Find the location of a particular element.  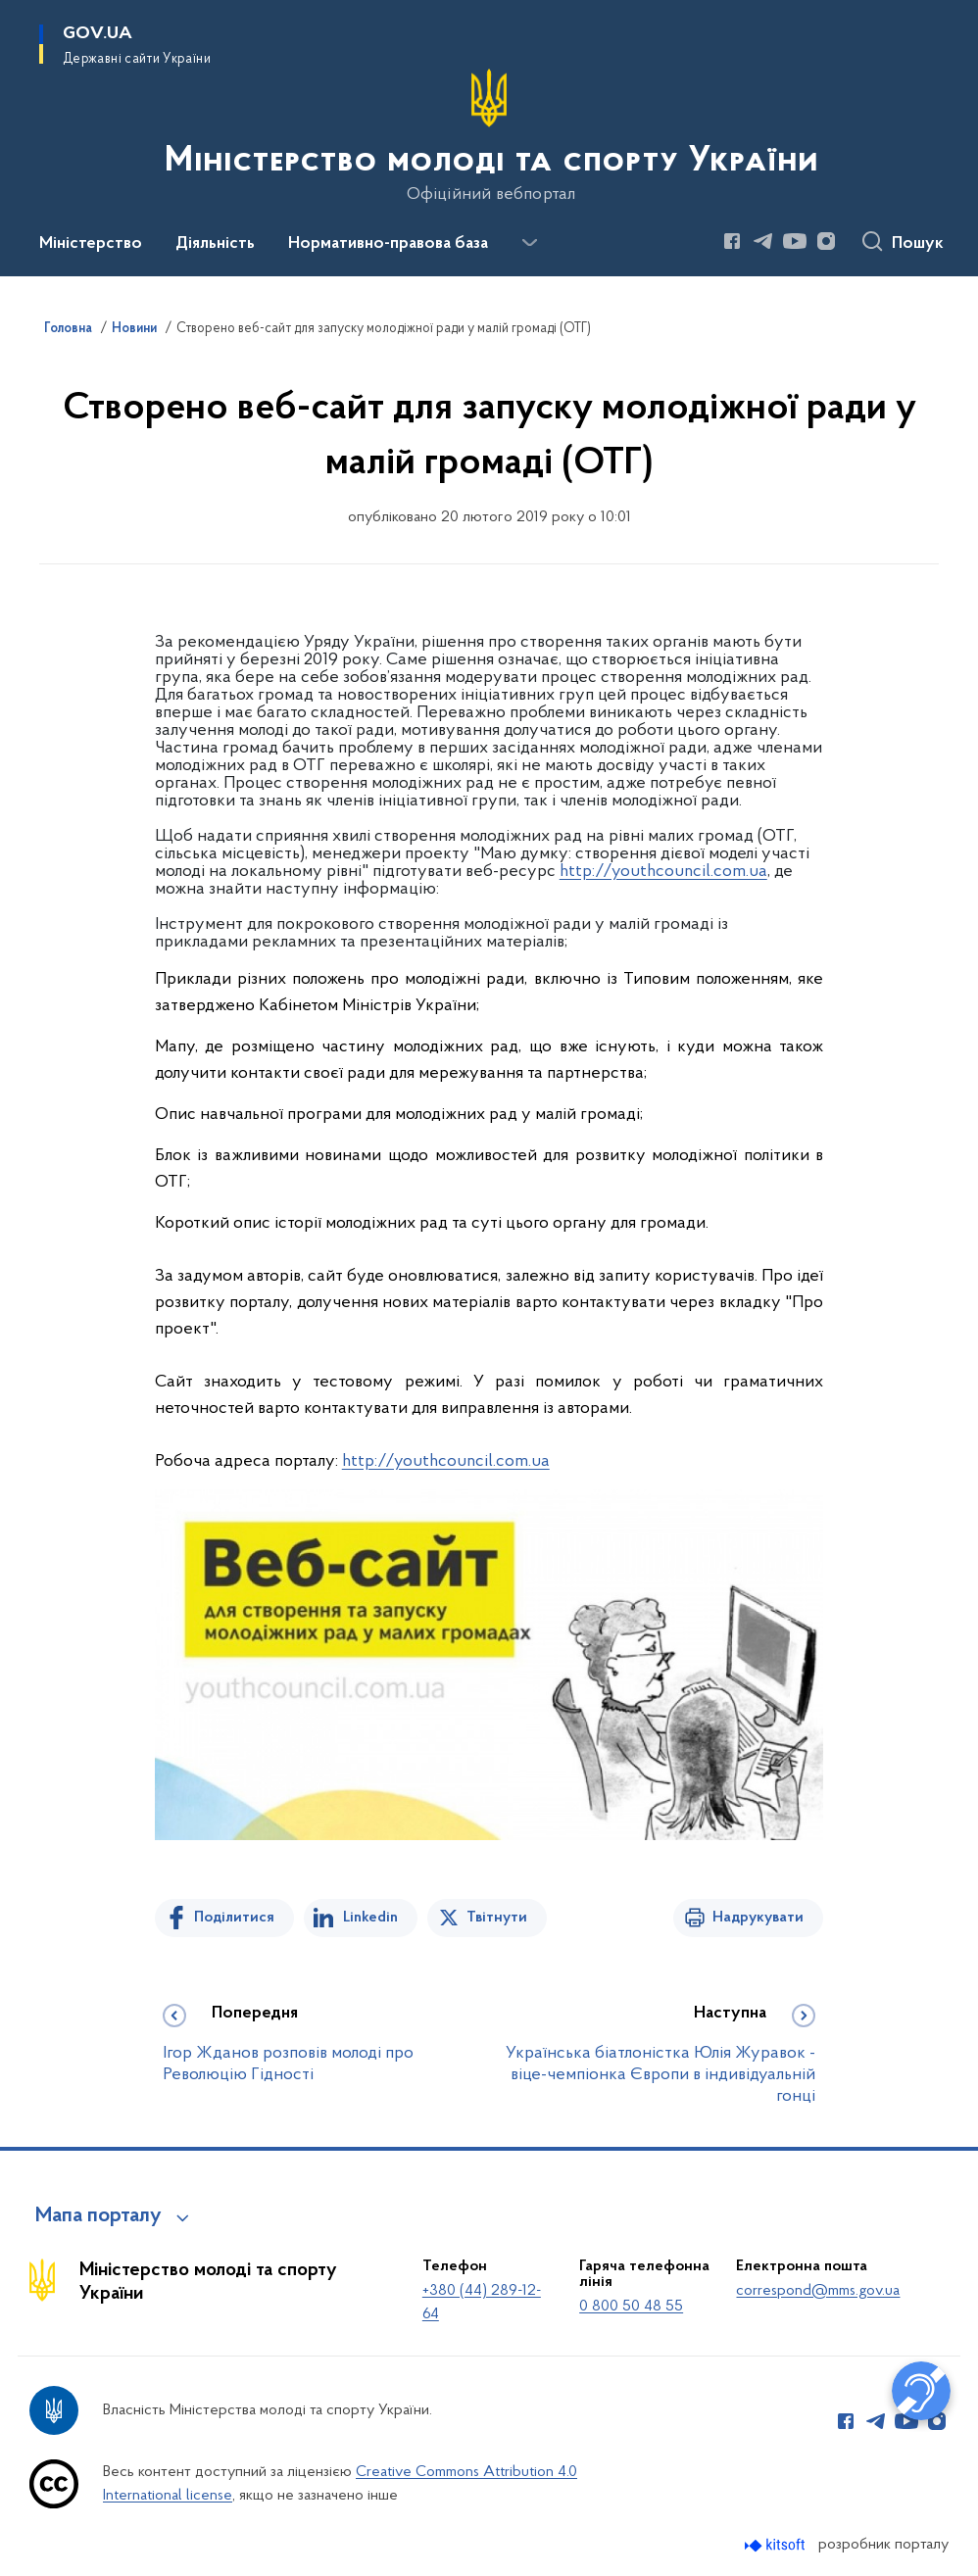

[Сторінка у Telegram (відкриває нове вікно)] is located at coordinates (763, 241).